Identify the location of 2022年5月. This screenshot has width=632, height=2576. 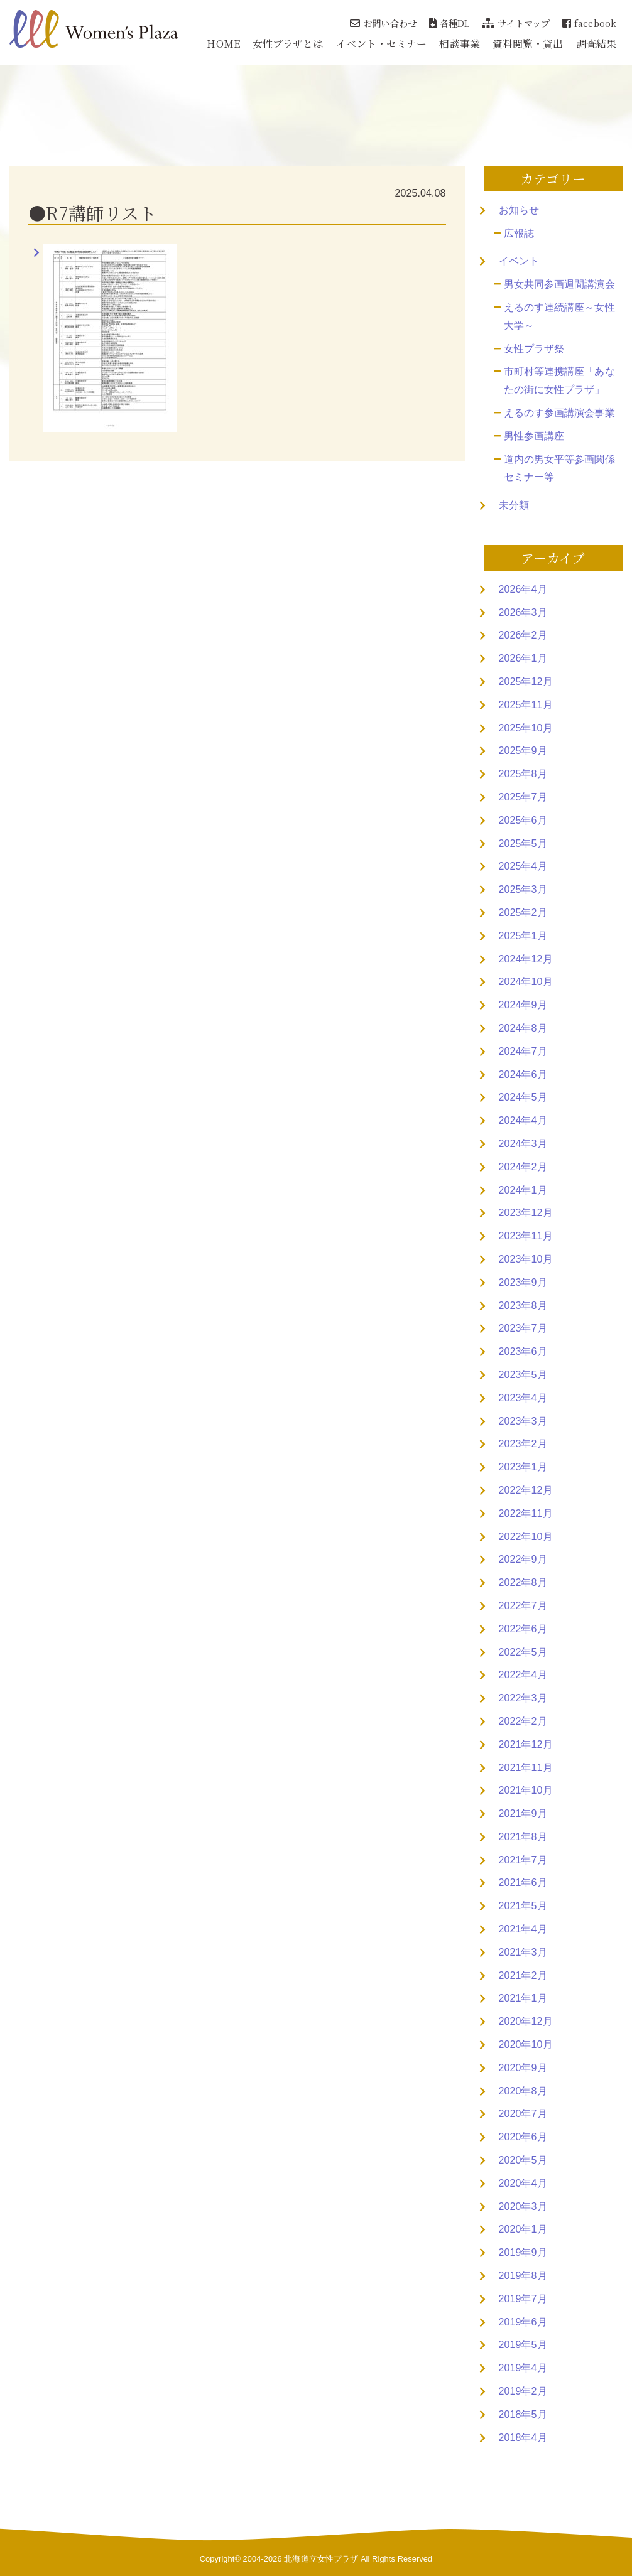
(523, 1652).